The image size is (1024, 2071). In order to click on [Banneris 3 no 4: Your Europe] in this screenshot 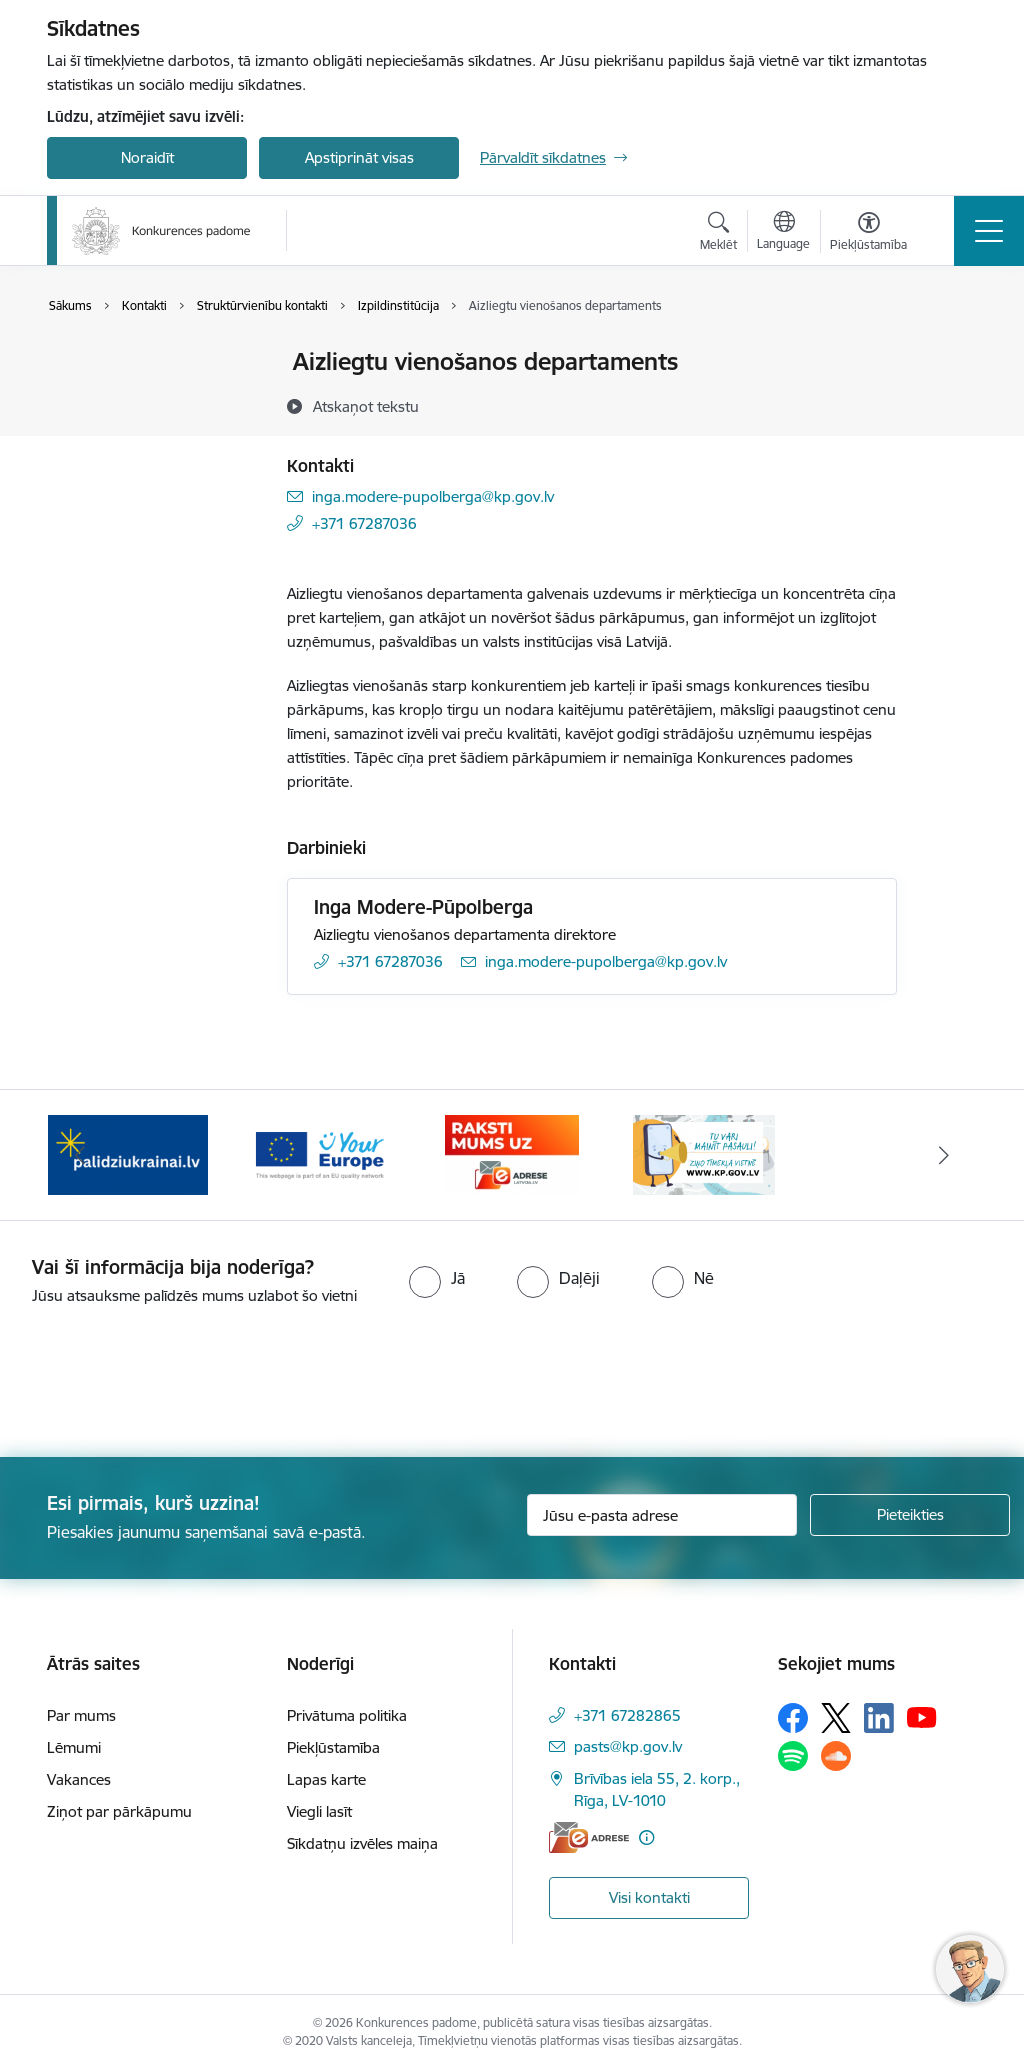, I will do `click(320, 1153)`.